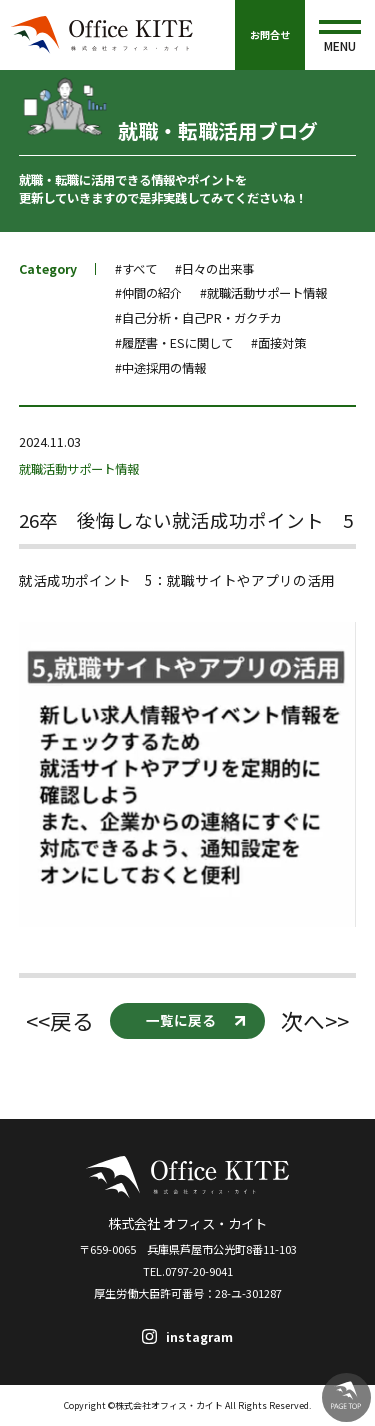 This screenshot has width=375, height=1426. Describe the element at coordinates (270, 34) in the screenshot. I see `お問合せ` at that location.